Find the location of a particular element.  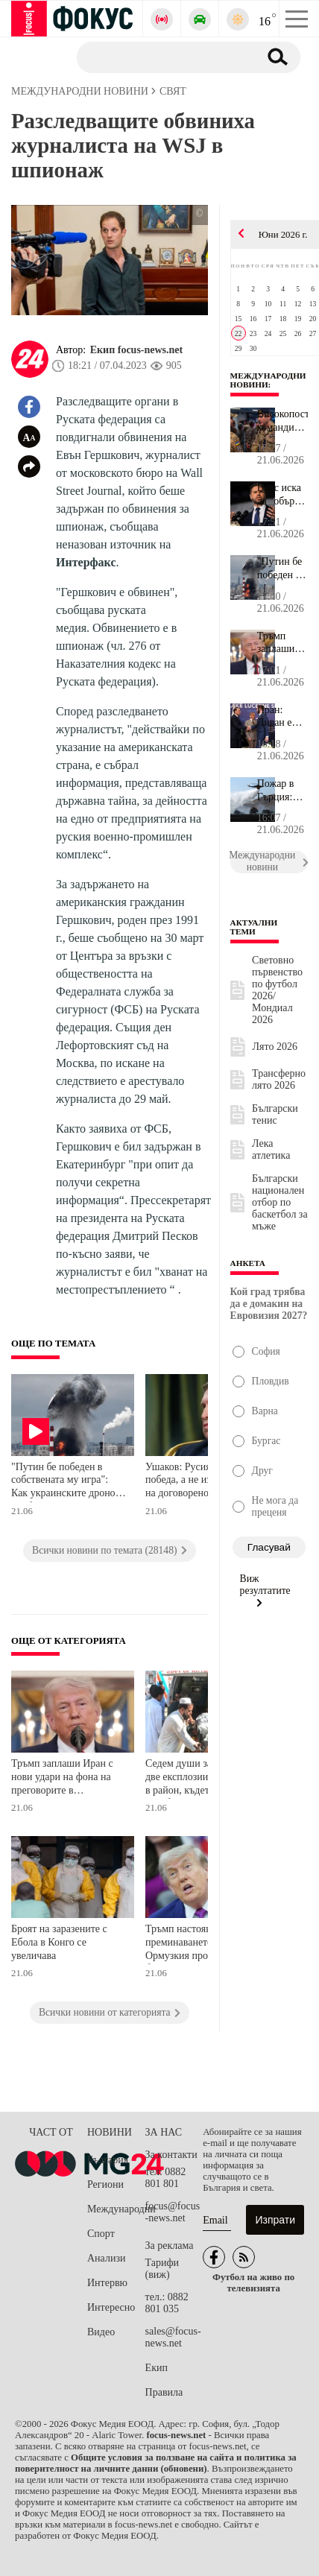

Региони is located at coordinates (105, 2184).